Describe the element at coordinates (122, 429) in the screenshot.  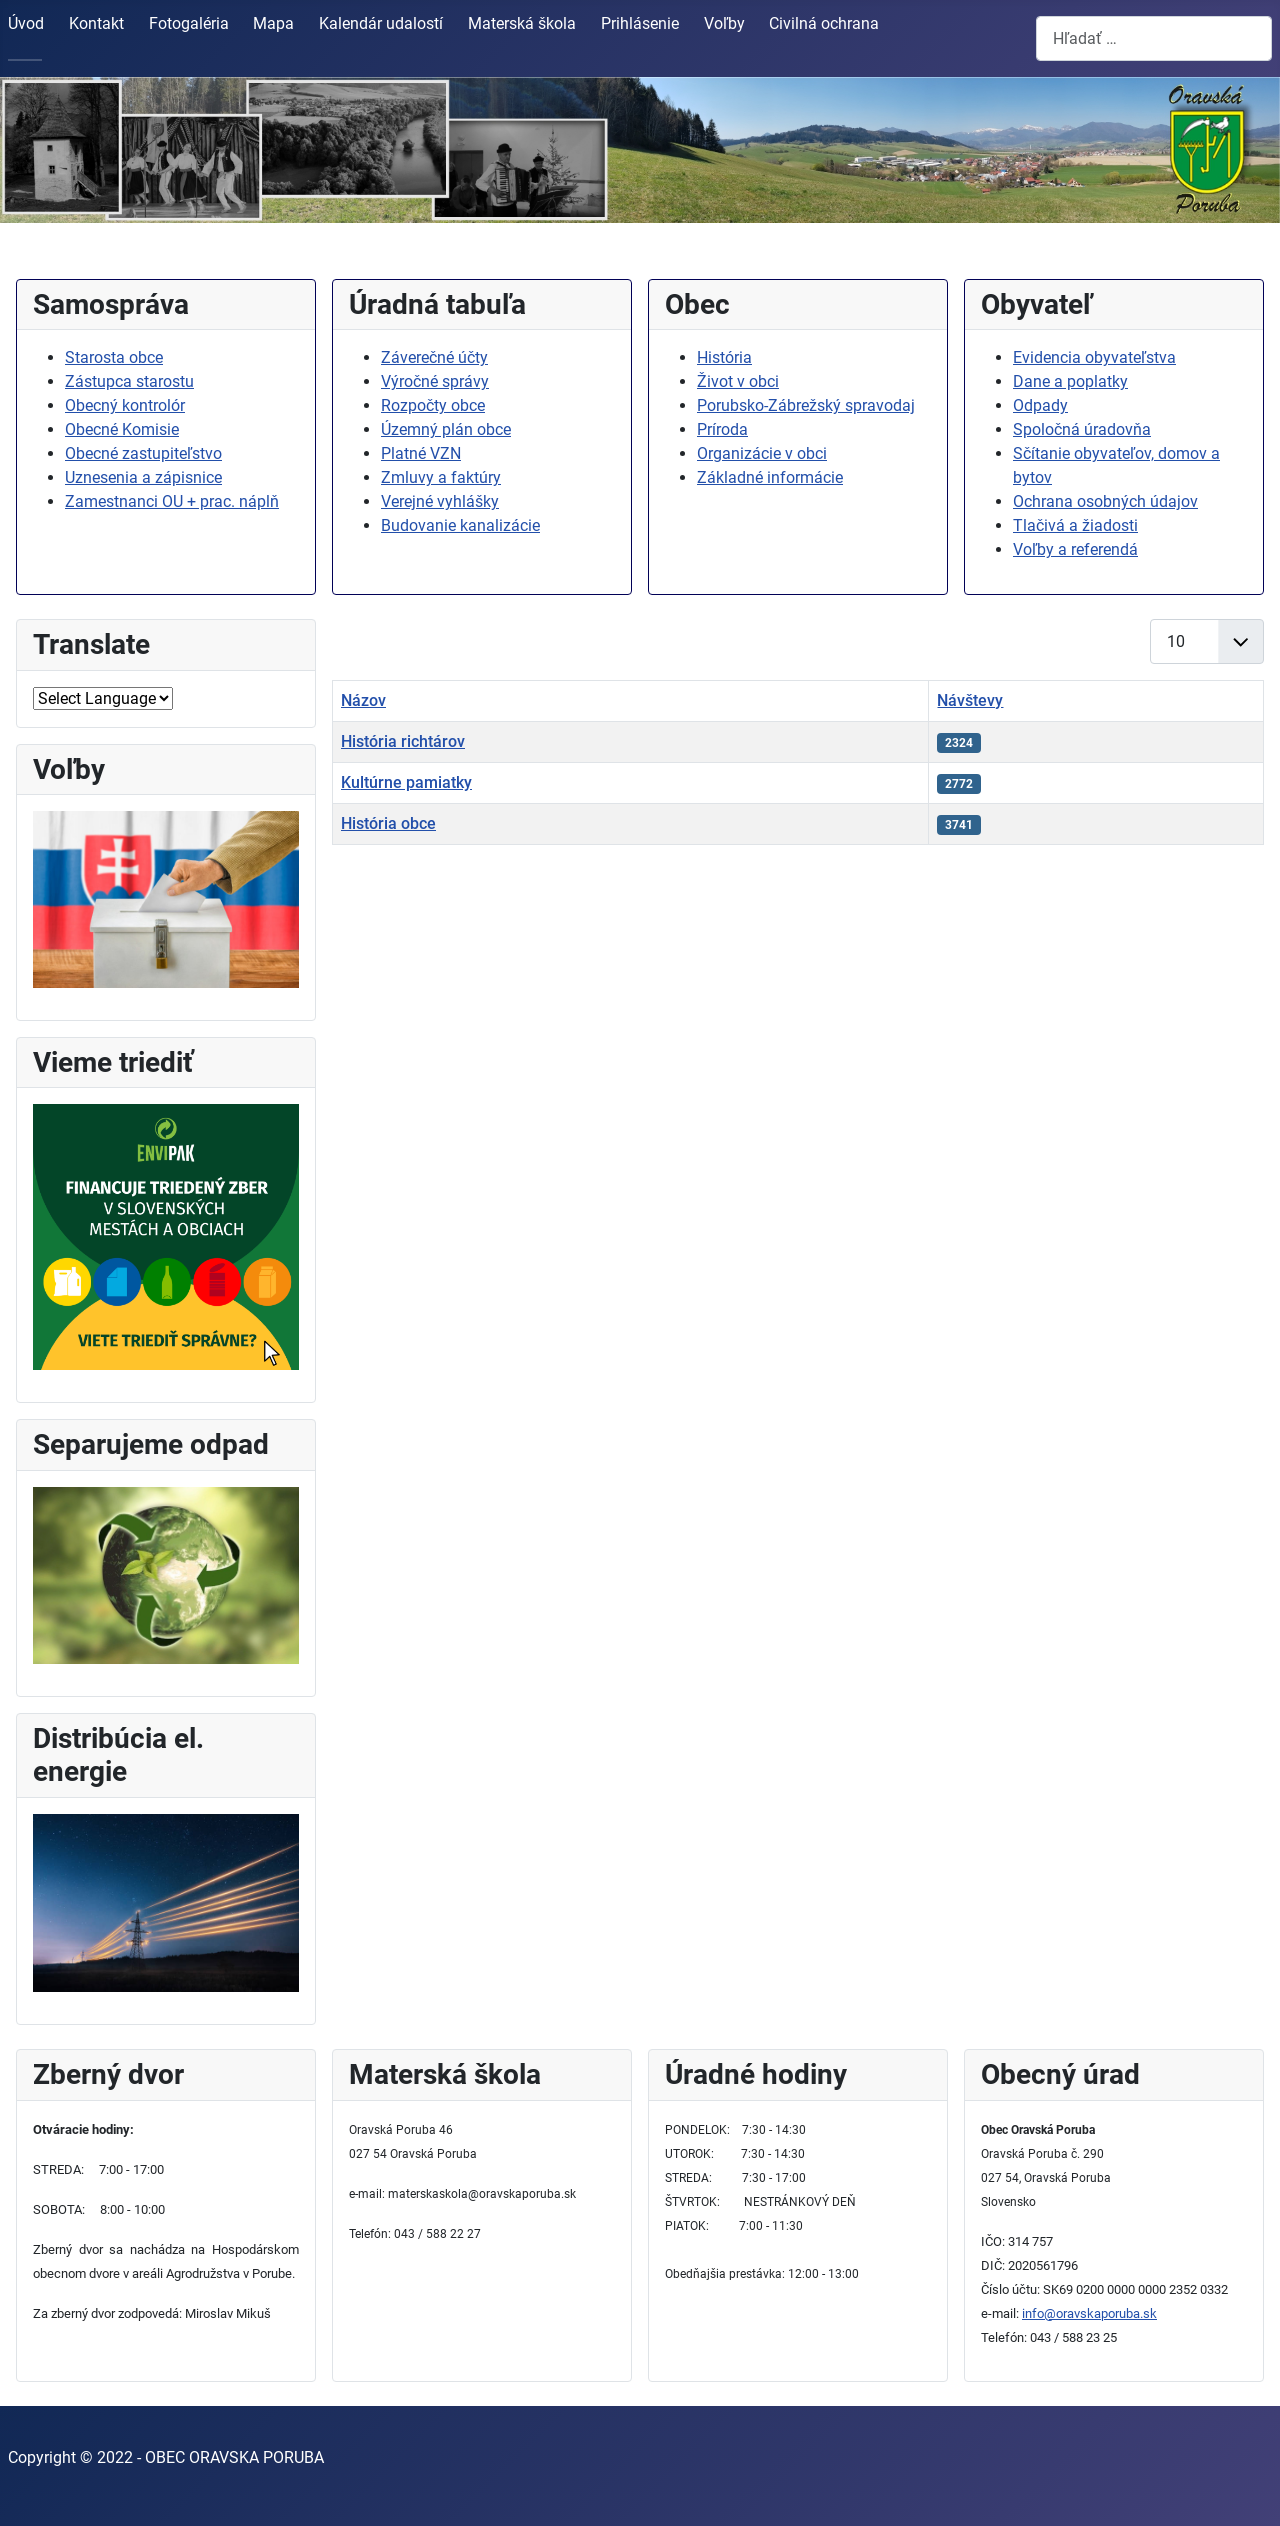
I see `Obecné Komisie` at that location.